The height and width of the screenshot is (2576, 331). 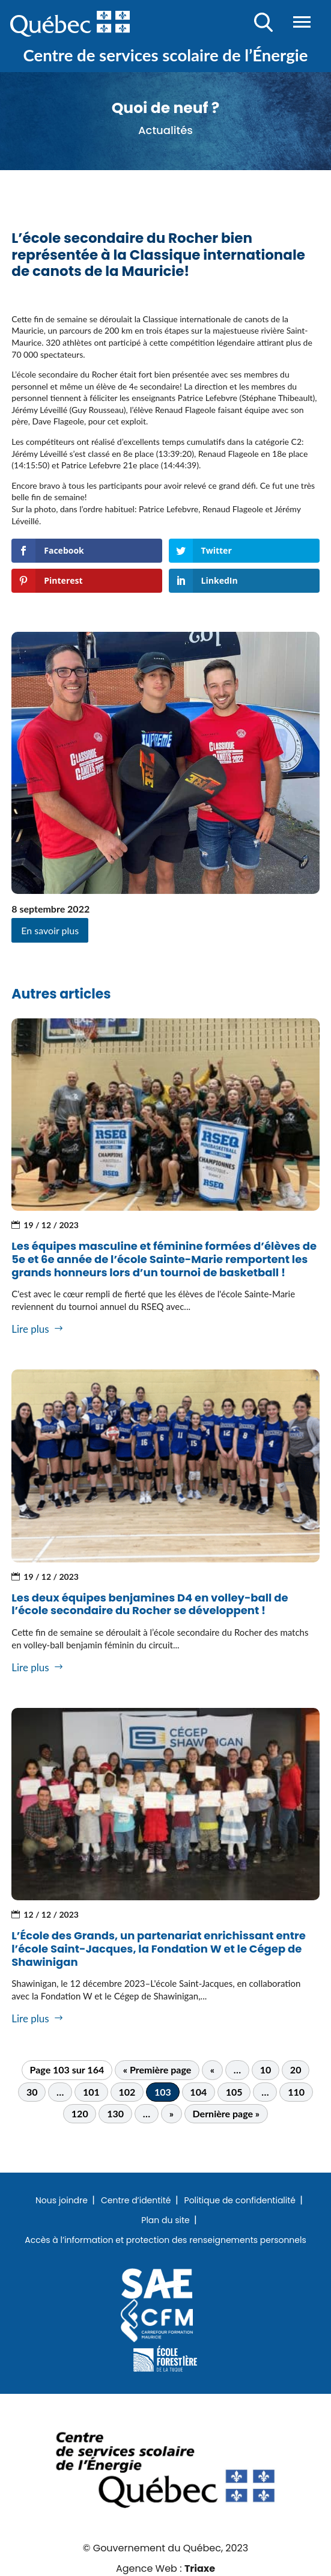 I want to click on « [Page précédente], so click(x=212, y=2069).